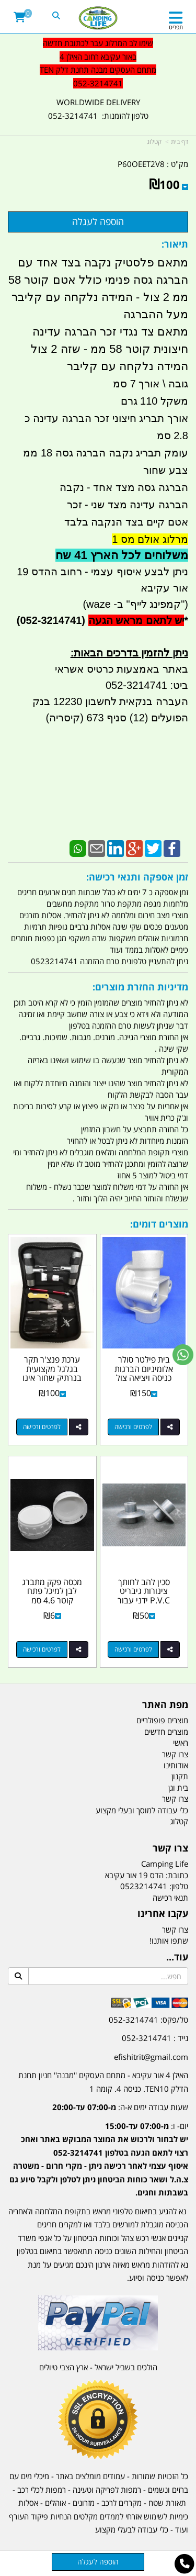 The image size is (196, 2576). What do you see at coordinates (98, 2367) in the screenshot?
I see `הולכים בשביל ישראל - ארץ הצבי טיולים` at bounding box center [98, 2367].